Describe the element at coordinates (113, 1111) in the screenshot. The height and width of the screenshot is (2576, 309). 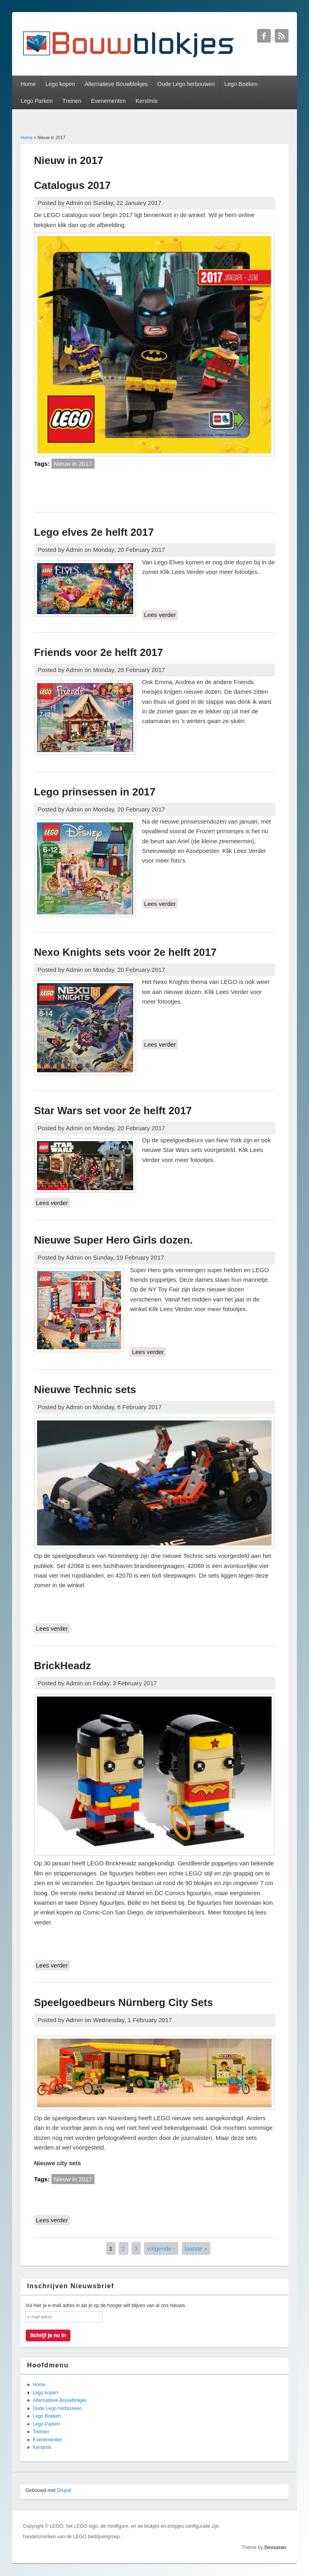
I see `Star Wars set voor 2e helft 2017` at that location.